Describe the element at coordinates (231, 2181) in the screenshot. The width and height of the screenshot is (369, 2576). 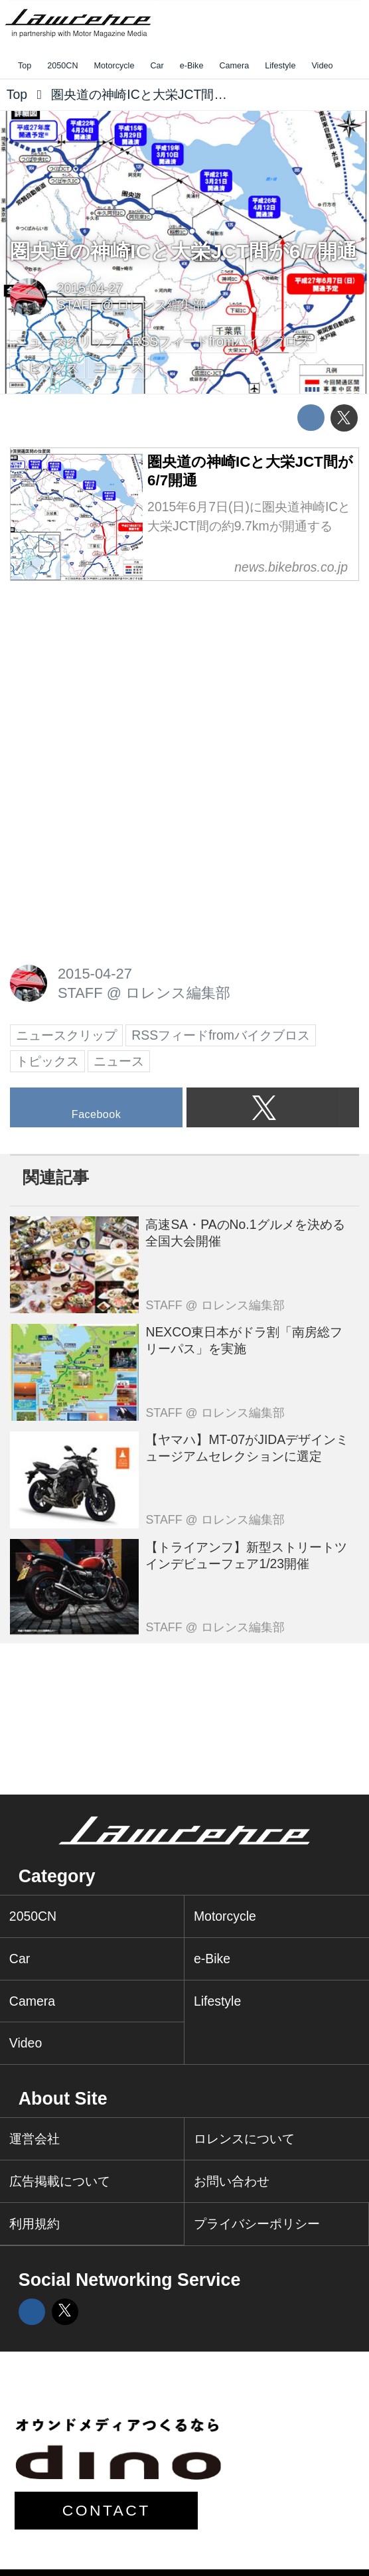
I see `お問い合わせ` at that location.